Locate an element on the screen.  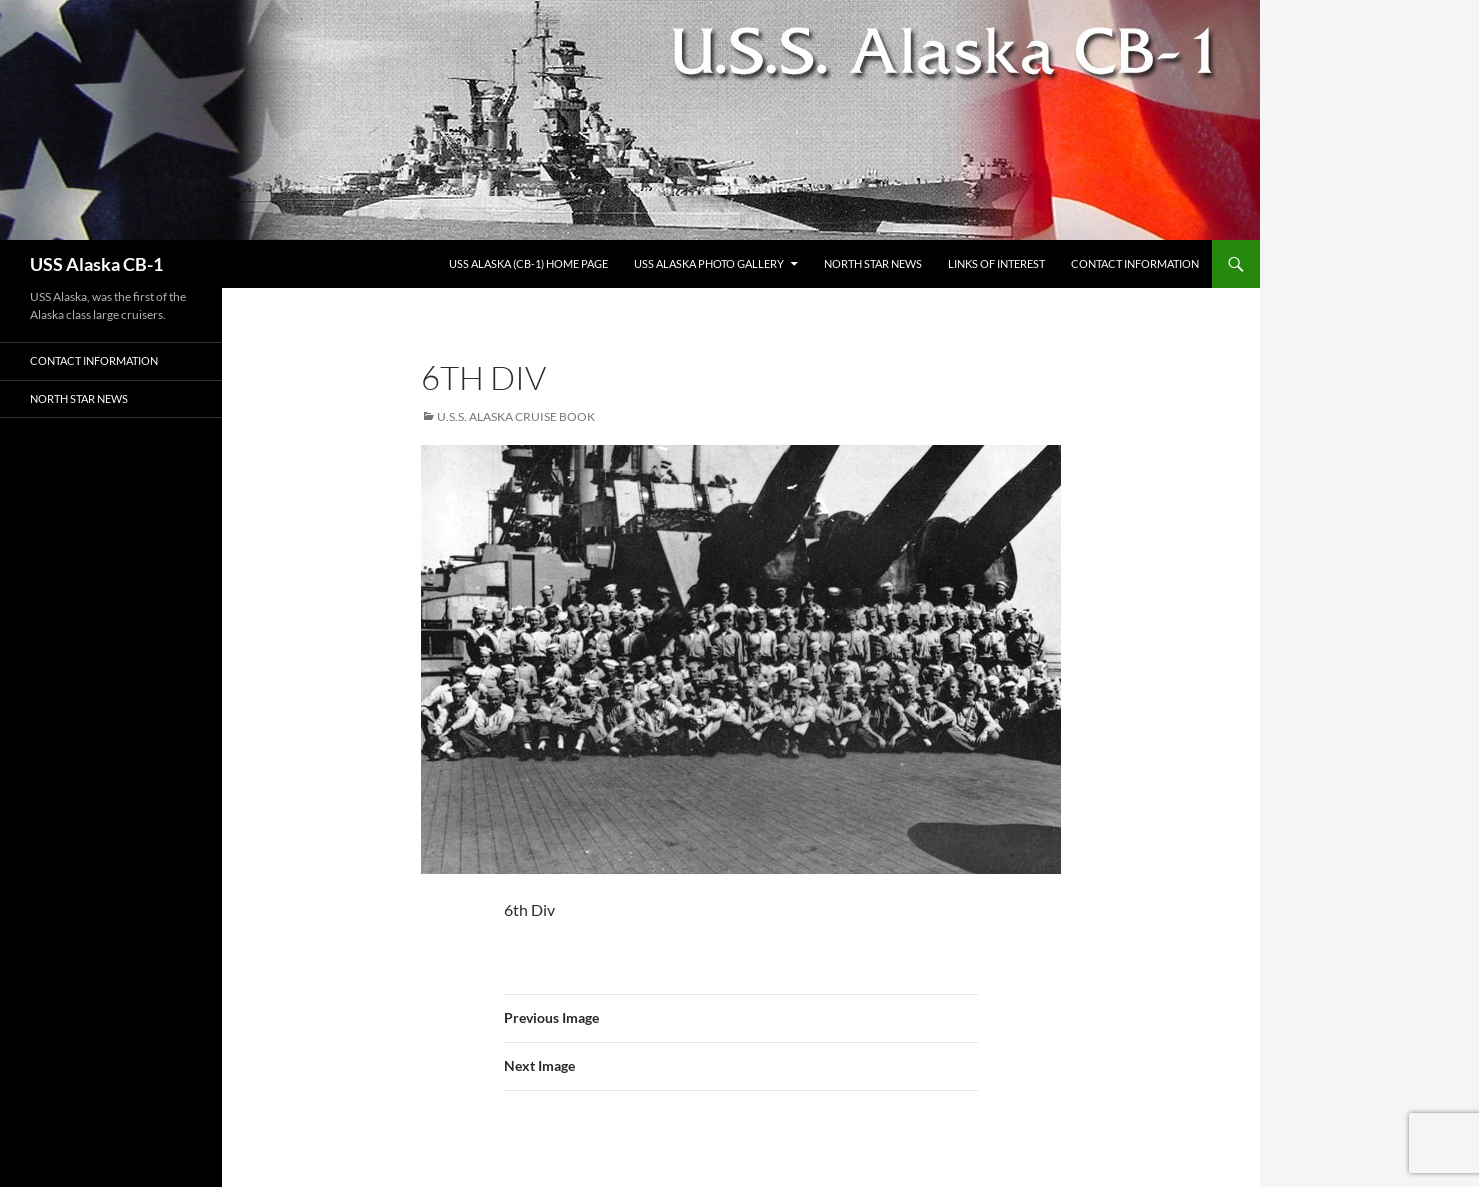
USS Alaska Photo Gallery is located at coordinates (709, 263).